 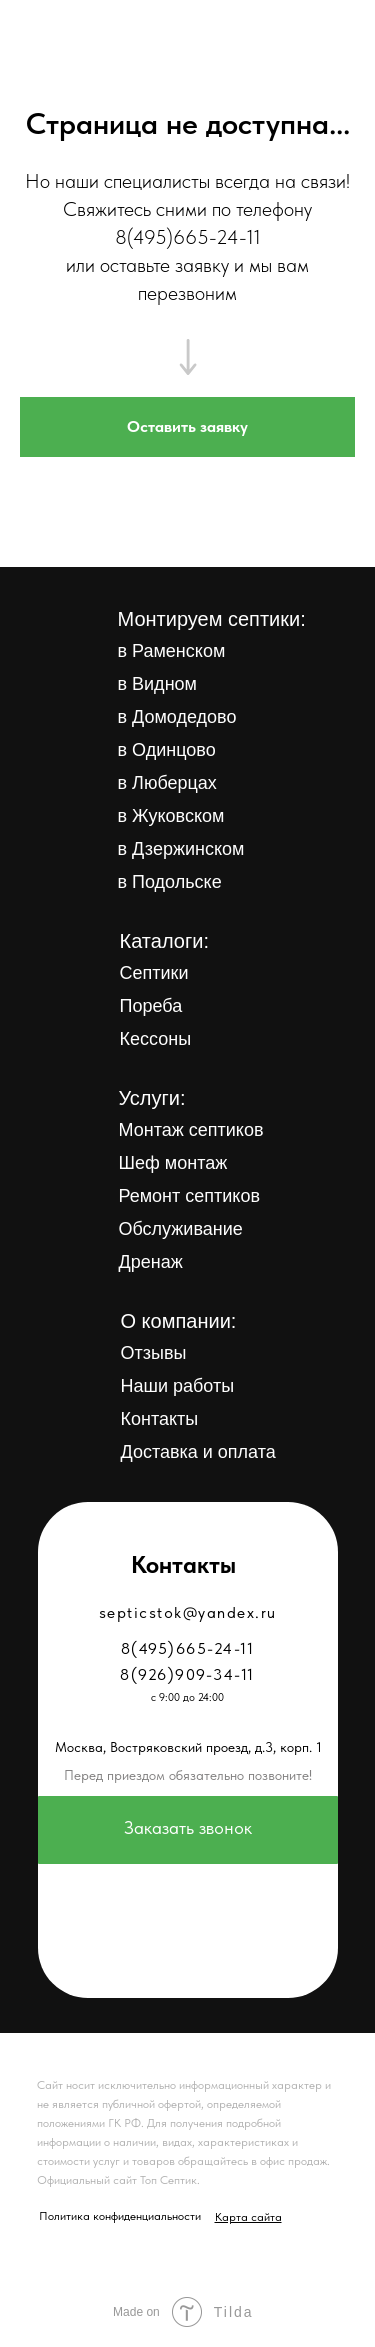 I want to click on Доставка и оплата, so click(x=198, y=1452).